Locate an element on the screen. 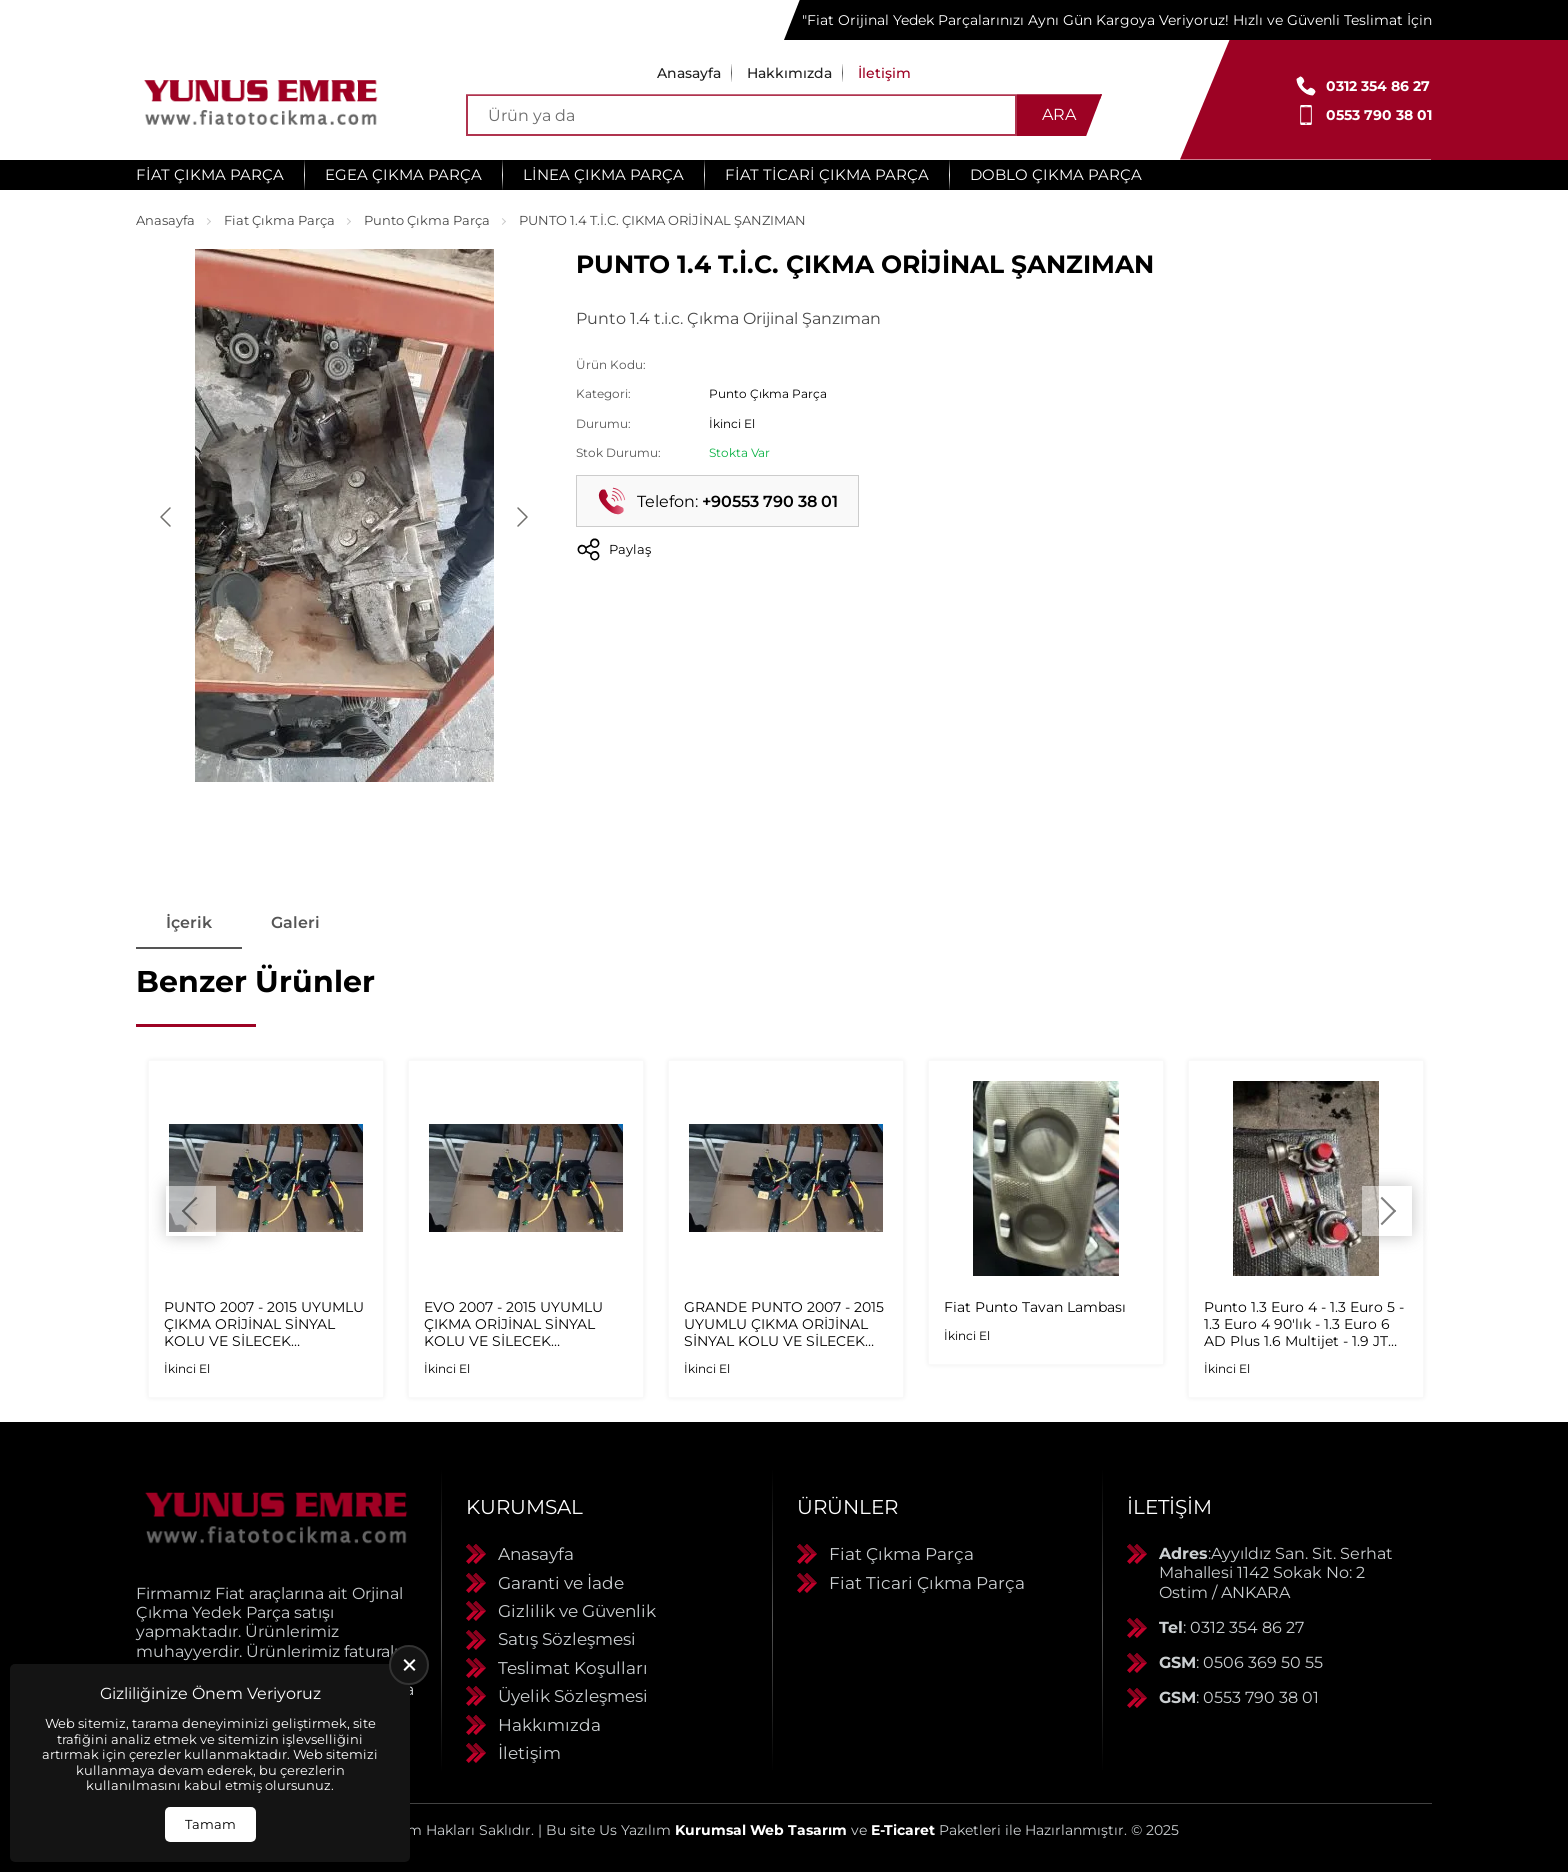 The width and height of the screenshot is (1568, 1872). Tamam is located at coordinates (210, 1824).